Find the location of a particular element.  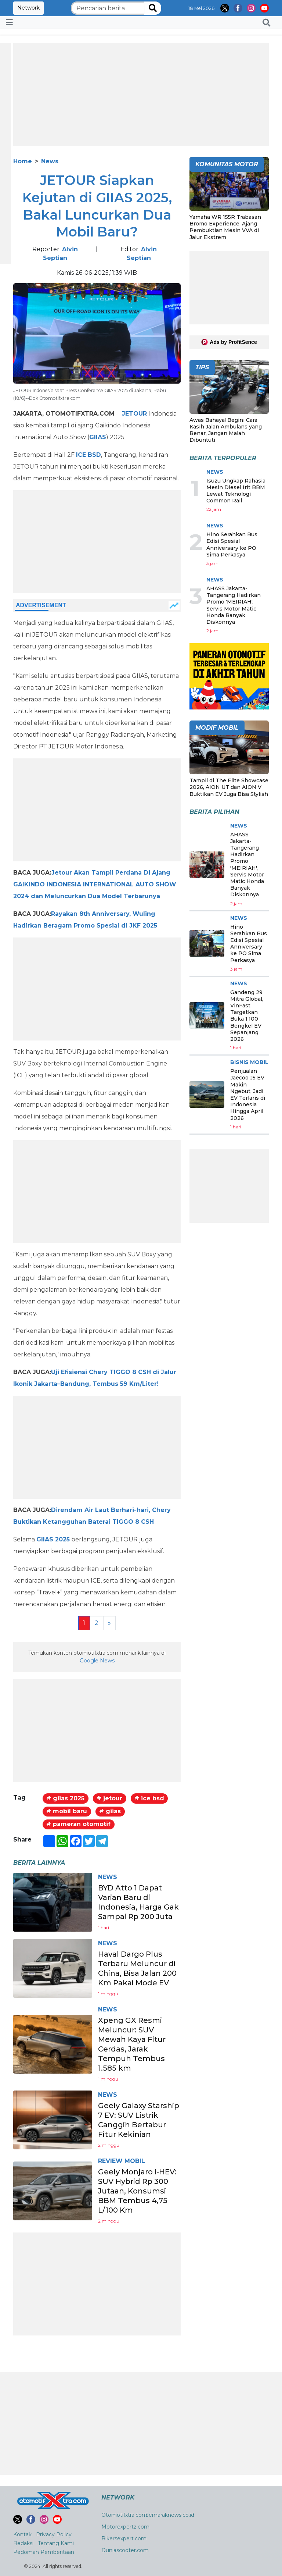

Gandeng 29 Mitra Global, VinFast Targetkan Buka 1.100 Bengkel EV Sepanjang 2026 is located at coordinates (246, 1015).